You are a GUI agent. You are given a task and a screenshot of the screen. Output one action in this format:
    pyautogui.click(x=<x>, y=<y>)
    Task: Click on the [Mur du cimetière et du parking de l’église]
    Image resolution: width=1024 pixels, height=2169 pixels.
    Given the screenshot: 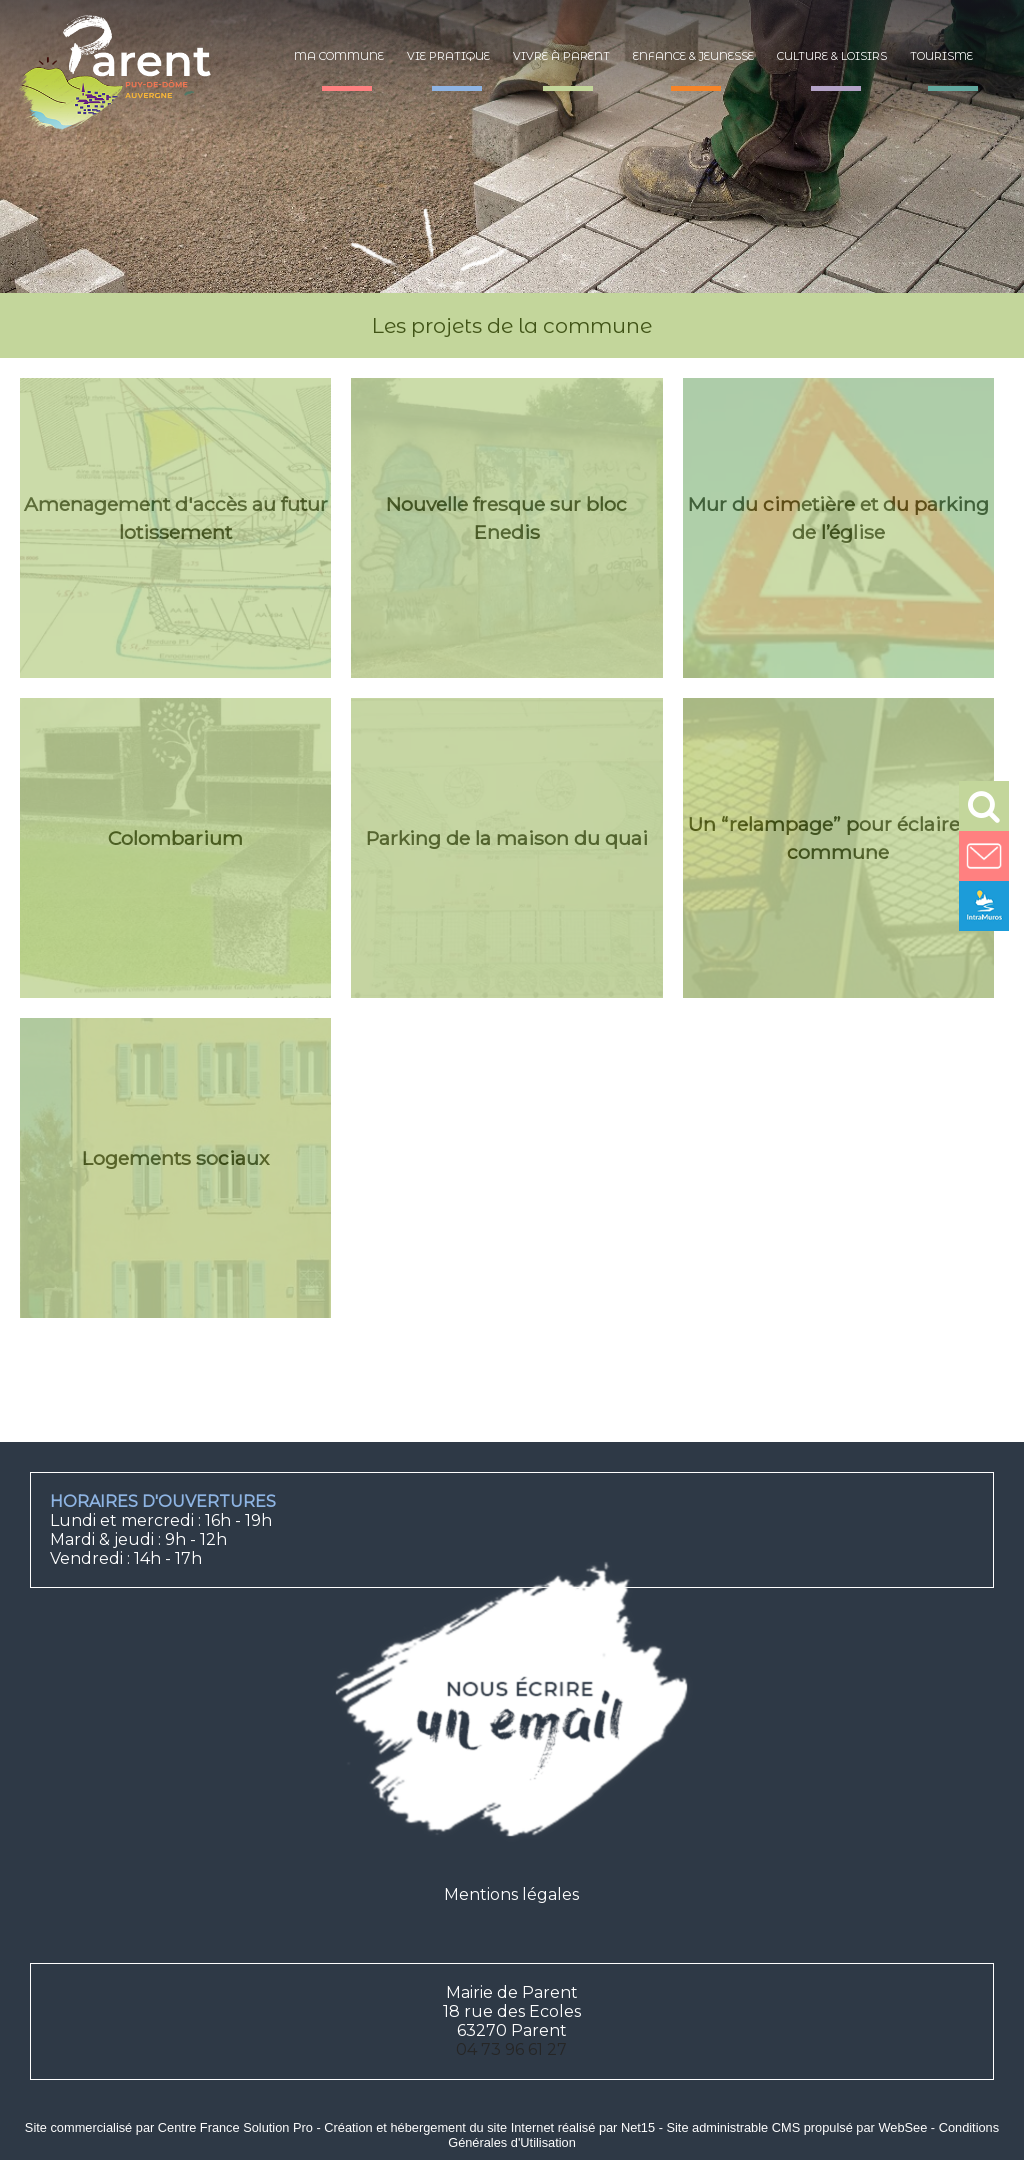 What is the action you would take?
    pyautogui.click(x=838, y=528)
    